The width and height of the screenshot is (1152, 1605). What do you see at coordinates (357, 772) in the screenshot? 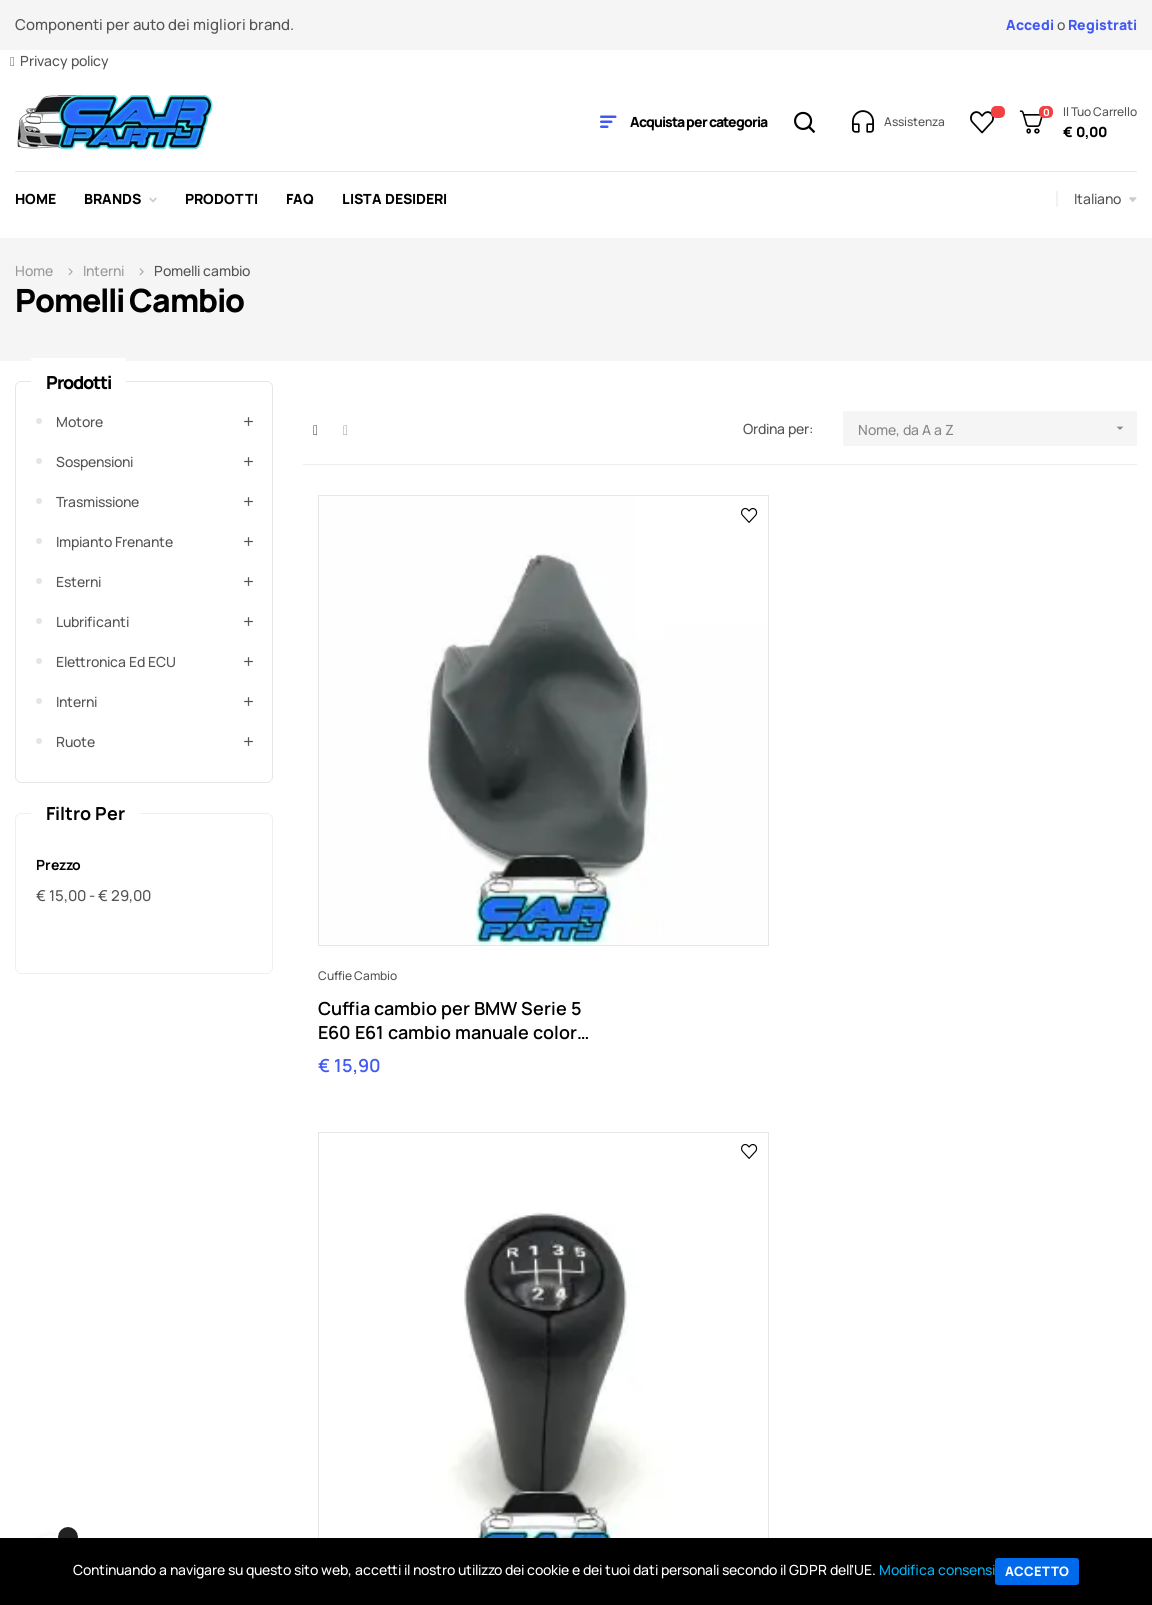
I see `Cuffie cambio` at bounding box center [357, 772].